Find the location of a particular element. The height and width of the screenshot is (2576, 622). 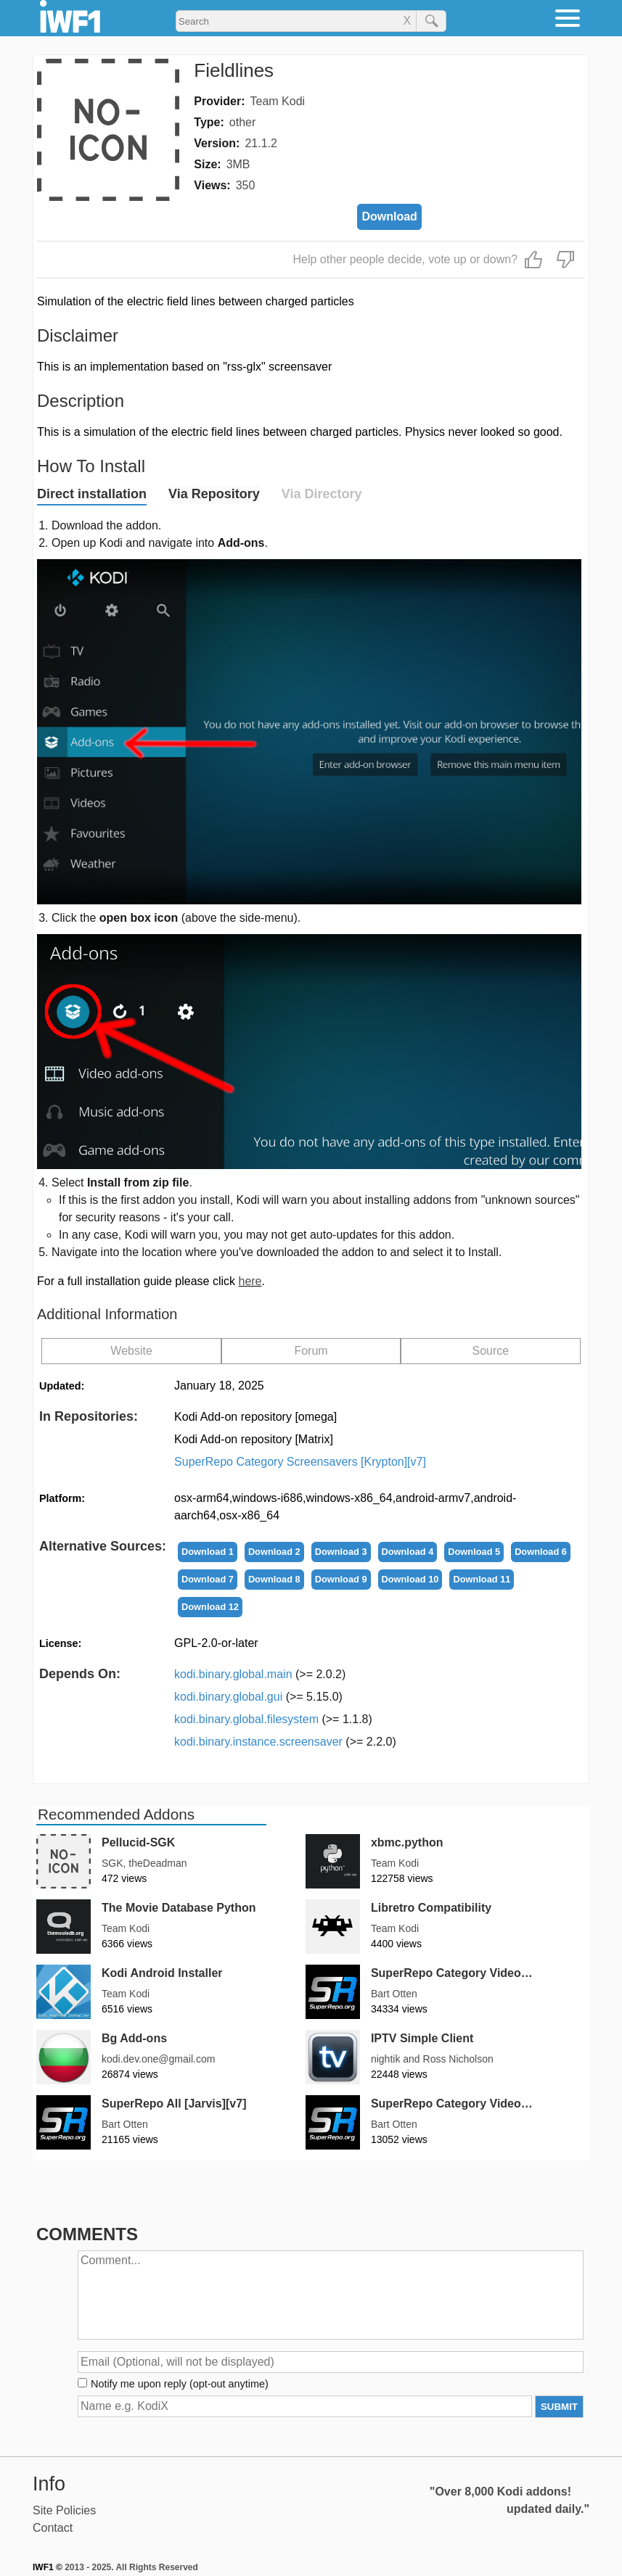

Download 5 is located at coordinates (474, 1551).